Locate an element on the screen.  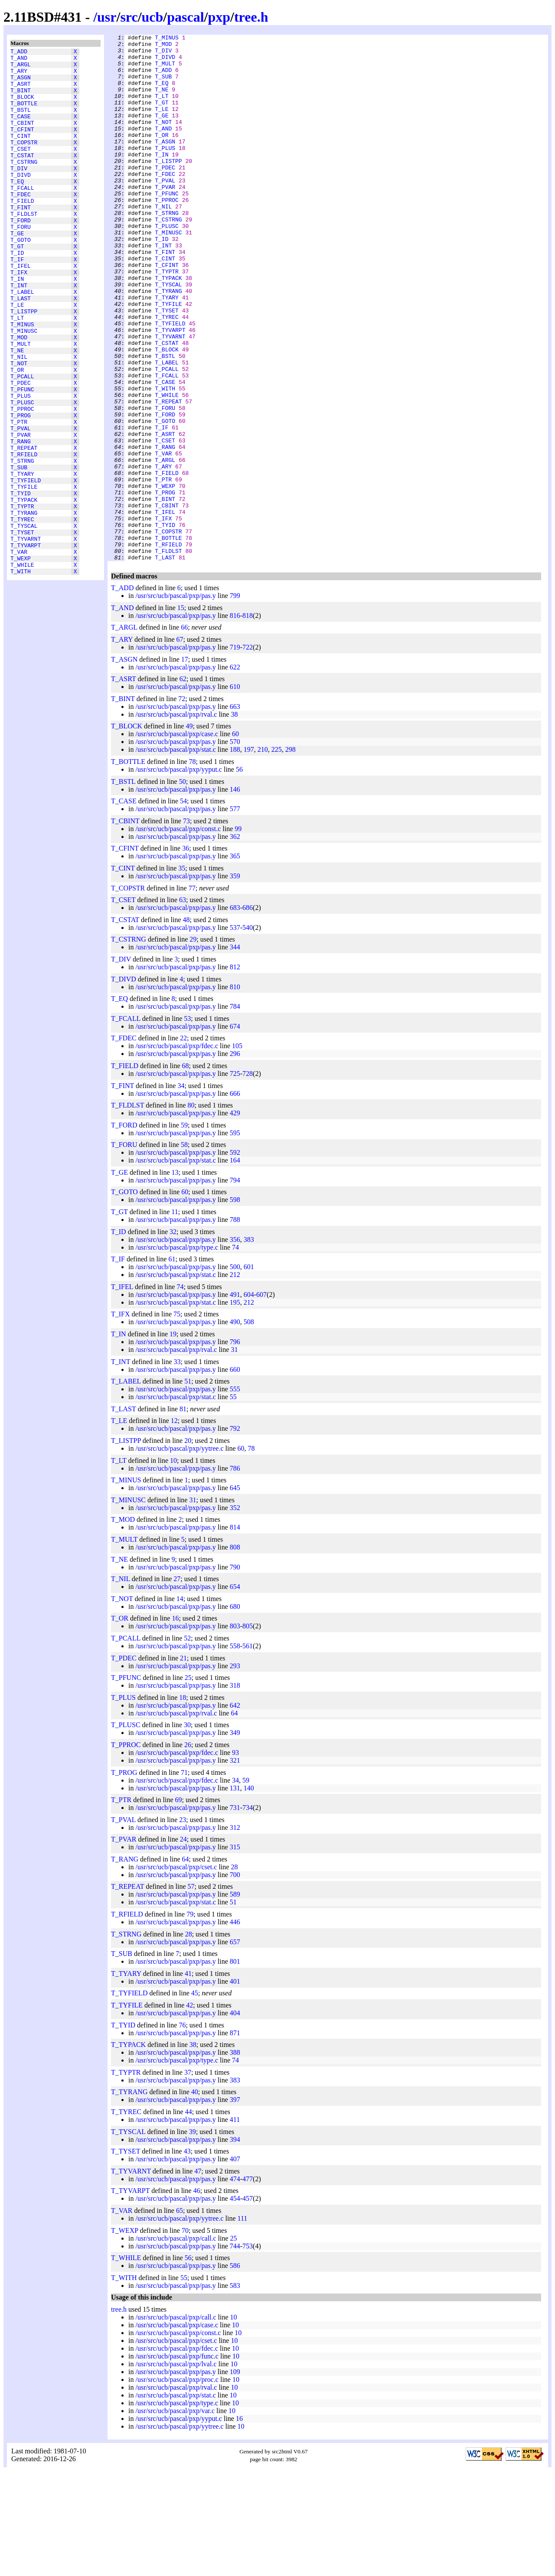
77 is located at coordinates (192, 993).